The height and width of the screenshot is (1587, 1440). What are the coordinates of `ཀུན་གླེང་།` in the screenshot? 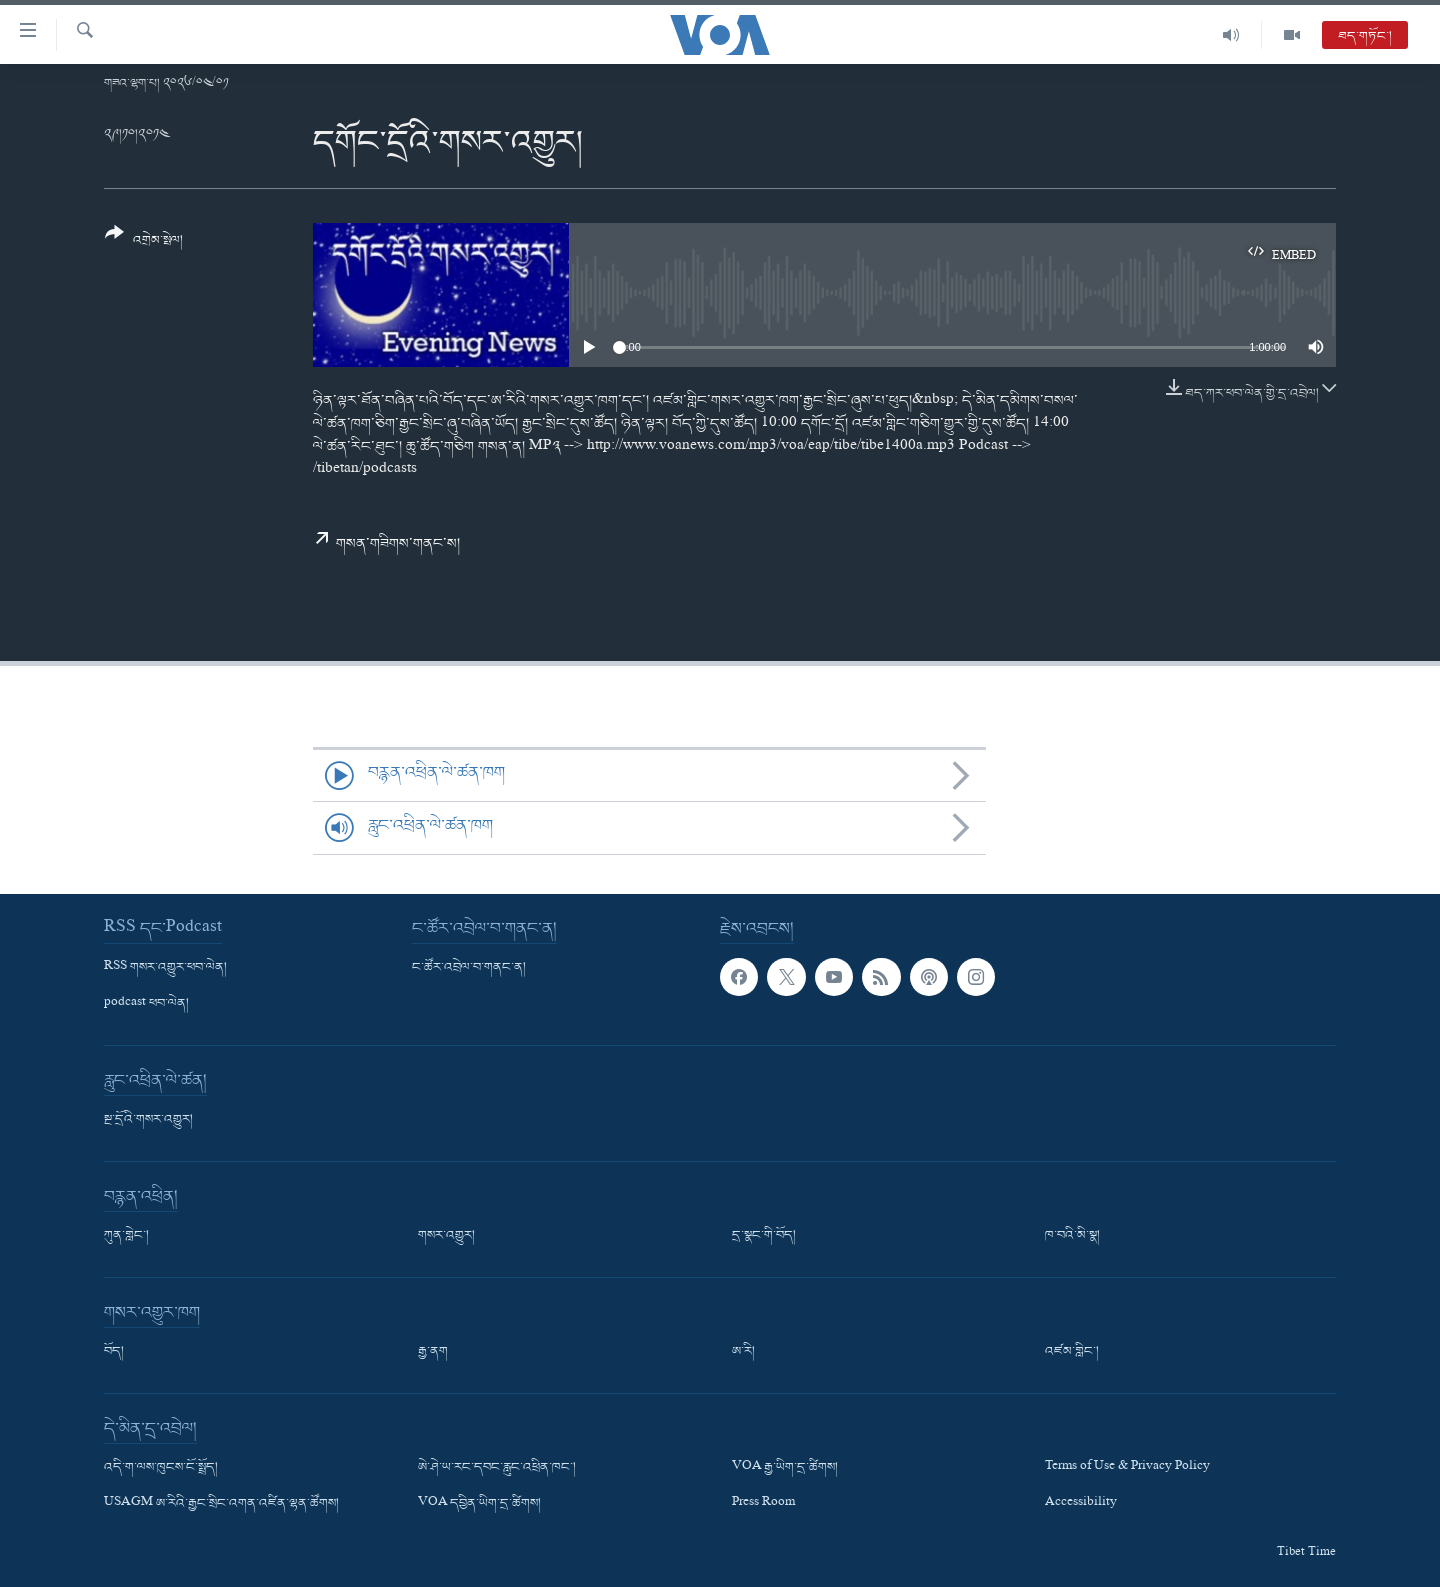 It's located at (126, 1236).